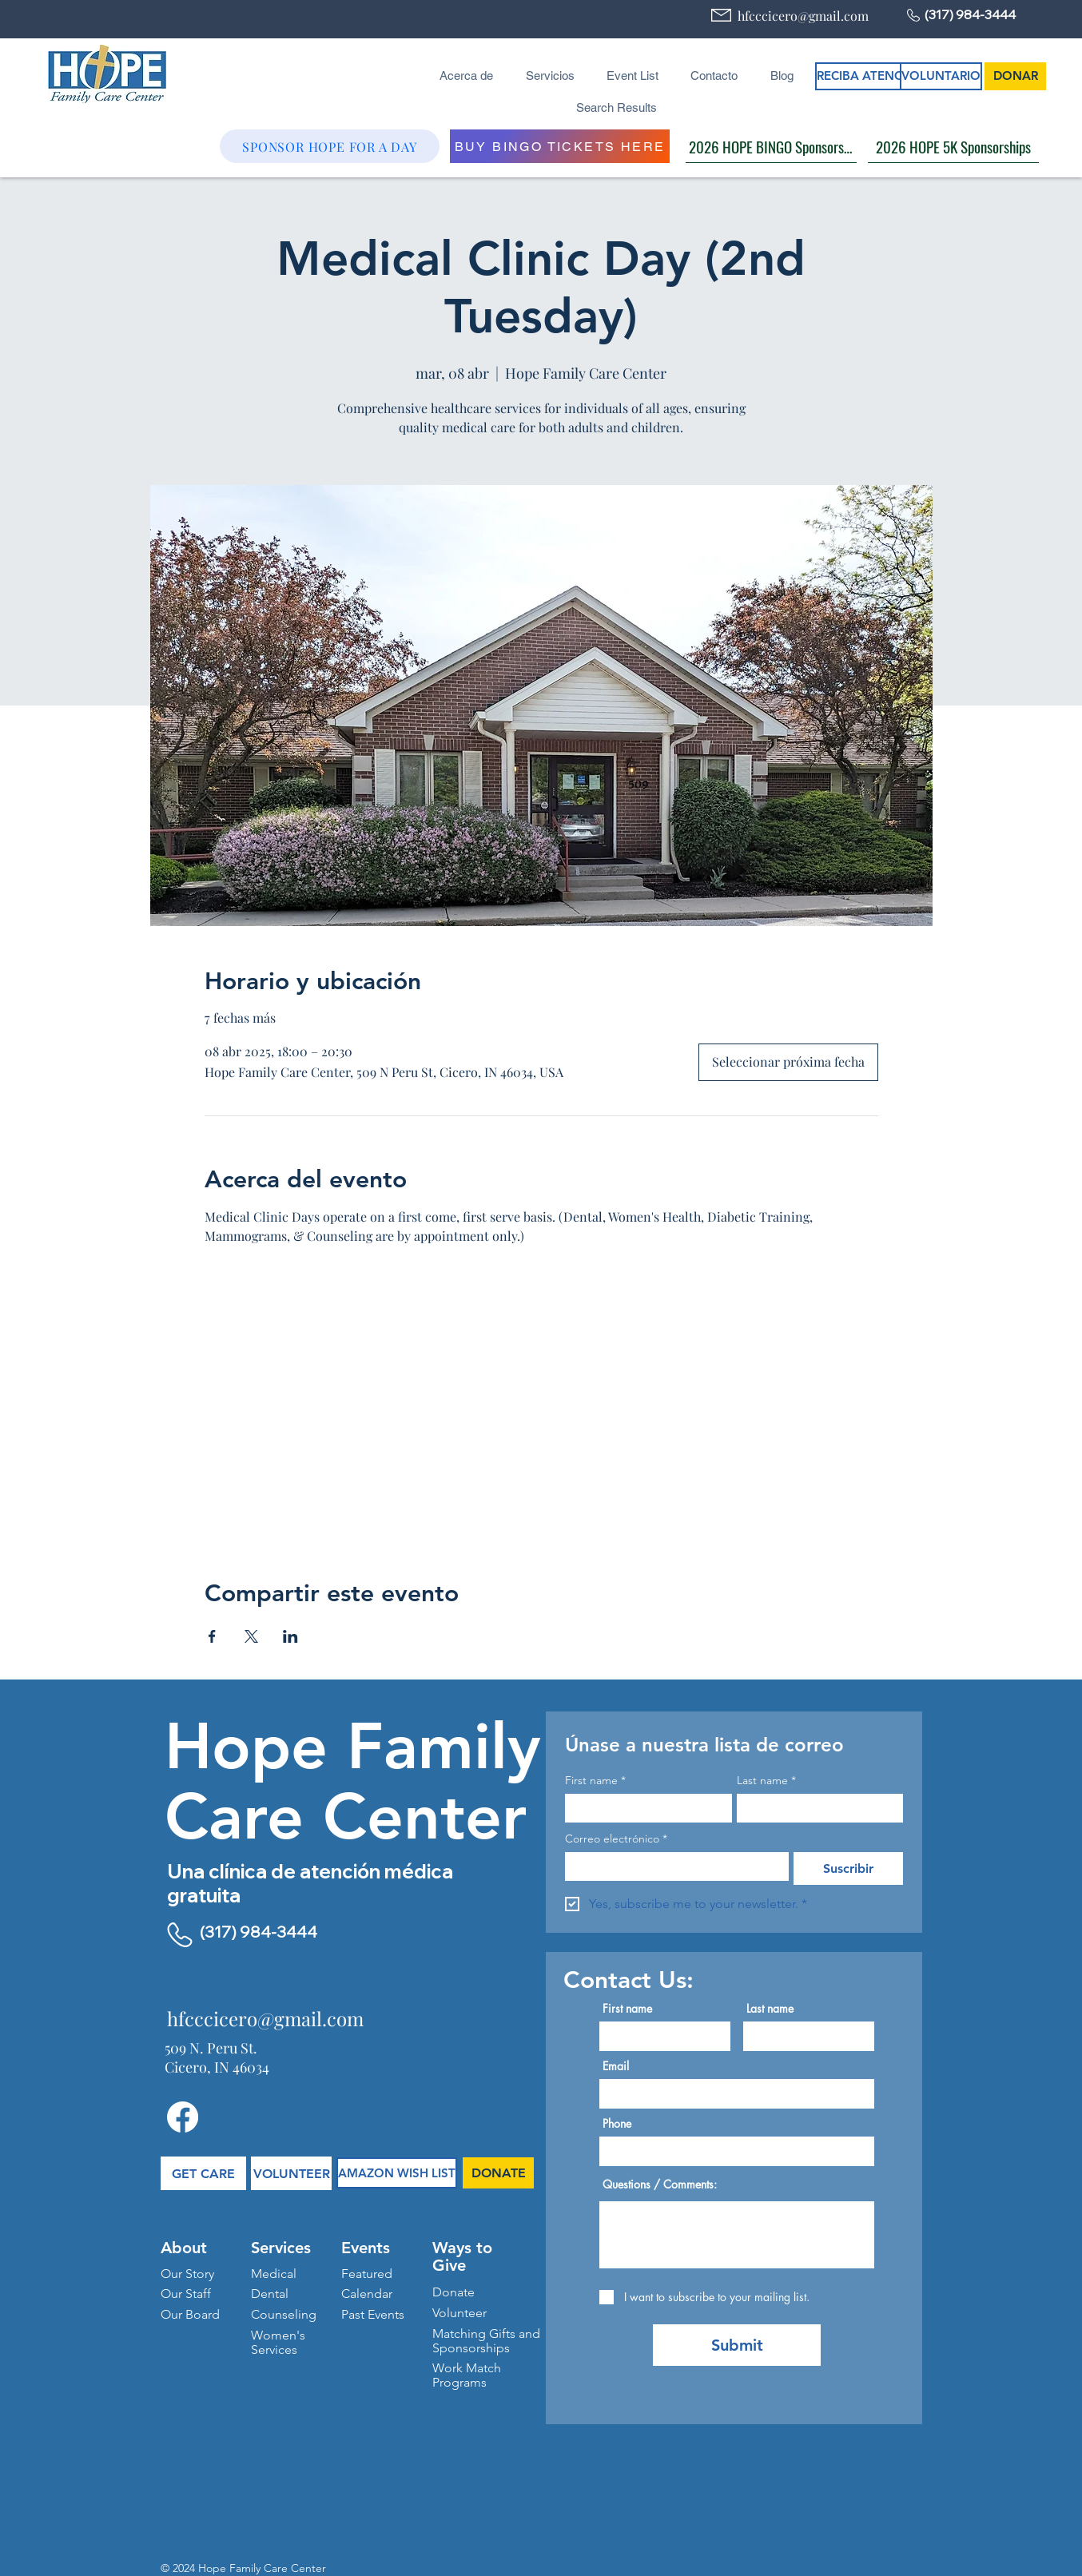  I want to click on Last name, so click(766, 1780).